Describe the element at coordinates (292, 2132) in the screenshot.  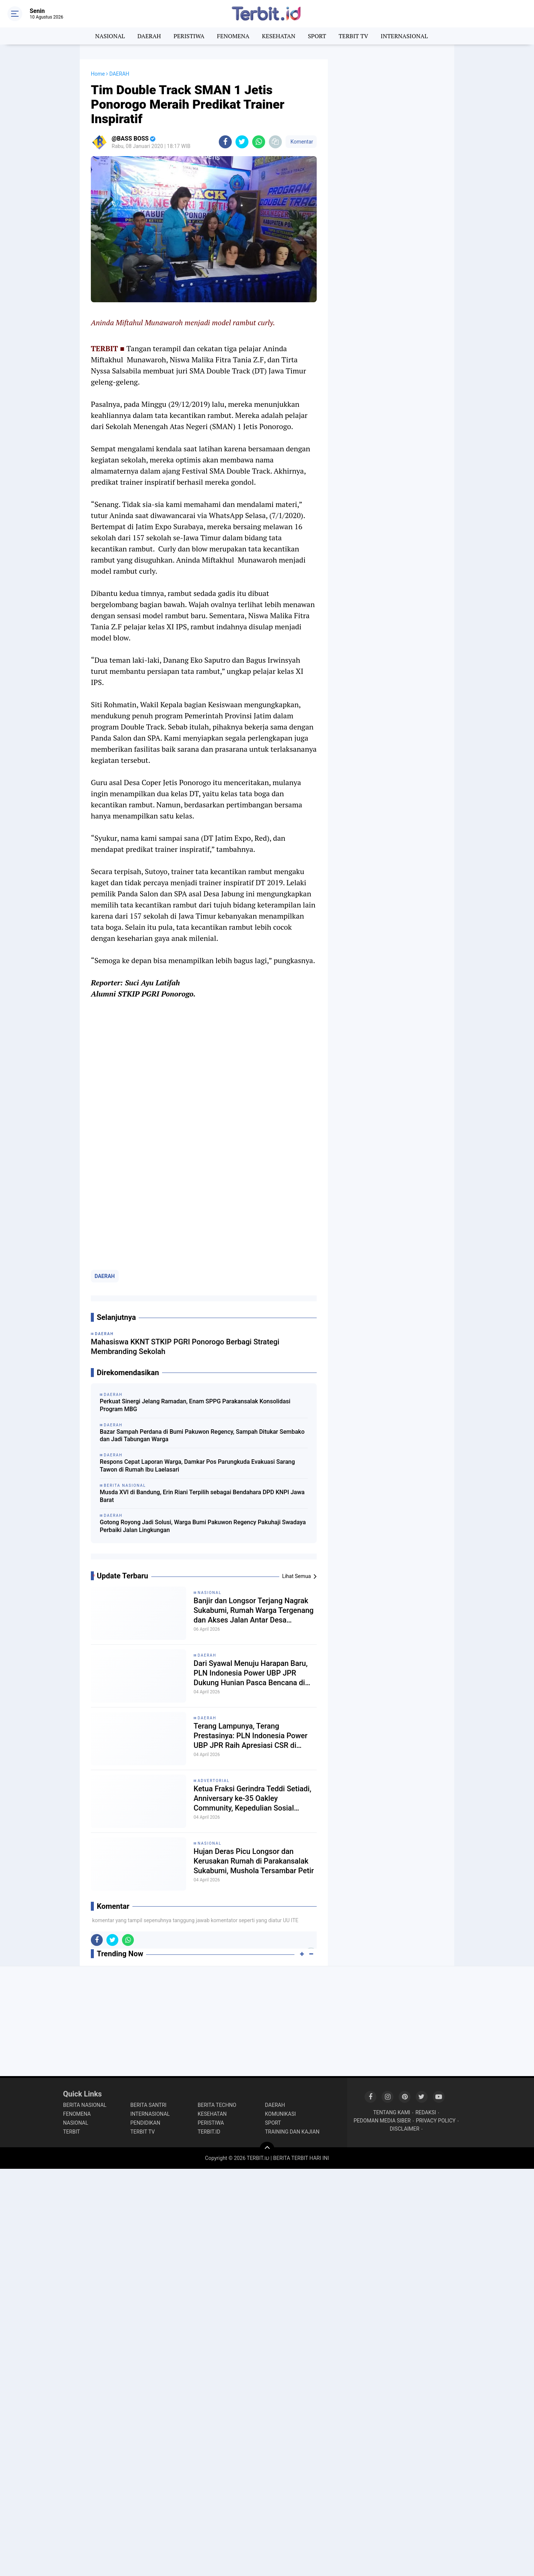
I see `TRAINING DAN KAJIAN` at that location.